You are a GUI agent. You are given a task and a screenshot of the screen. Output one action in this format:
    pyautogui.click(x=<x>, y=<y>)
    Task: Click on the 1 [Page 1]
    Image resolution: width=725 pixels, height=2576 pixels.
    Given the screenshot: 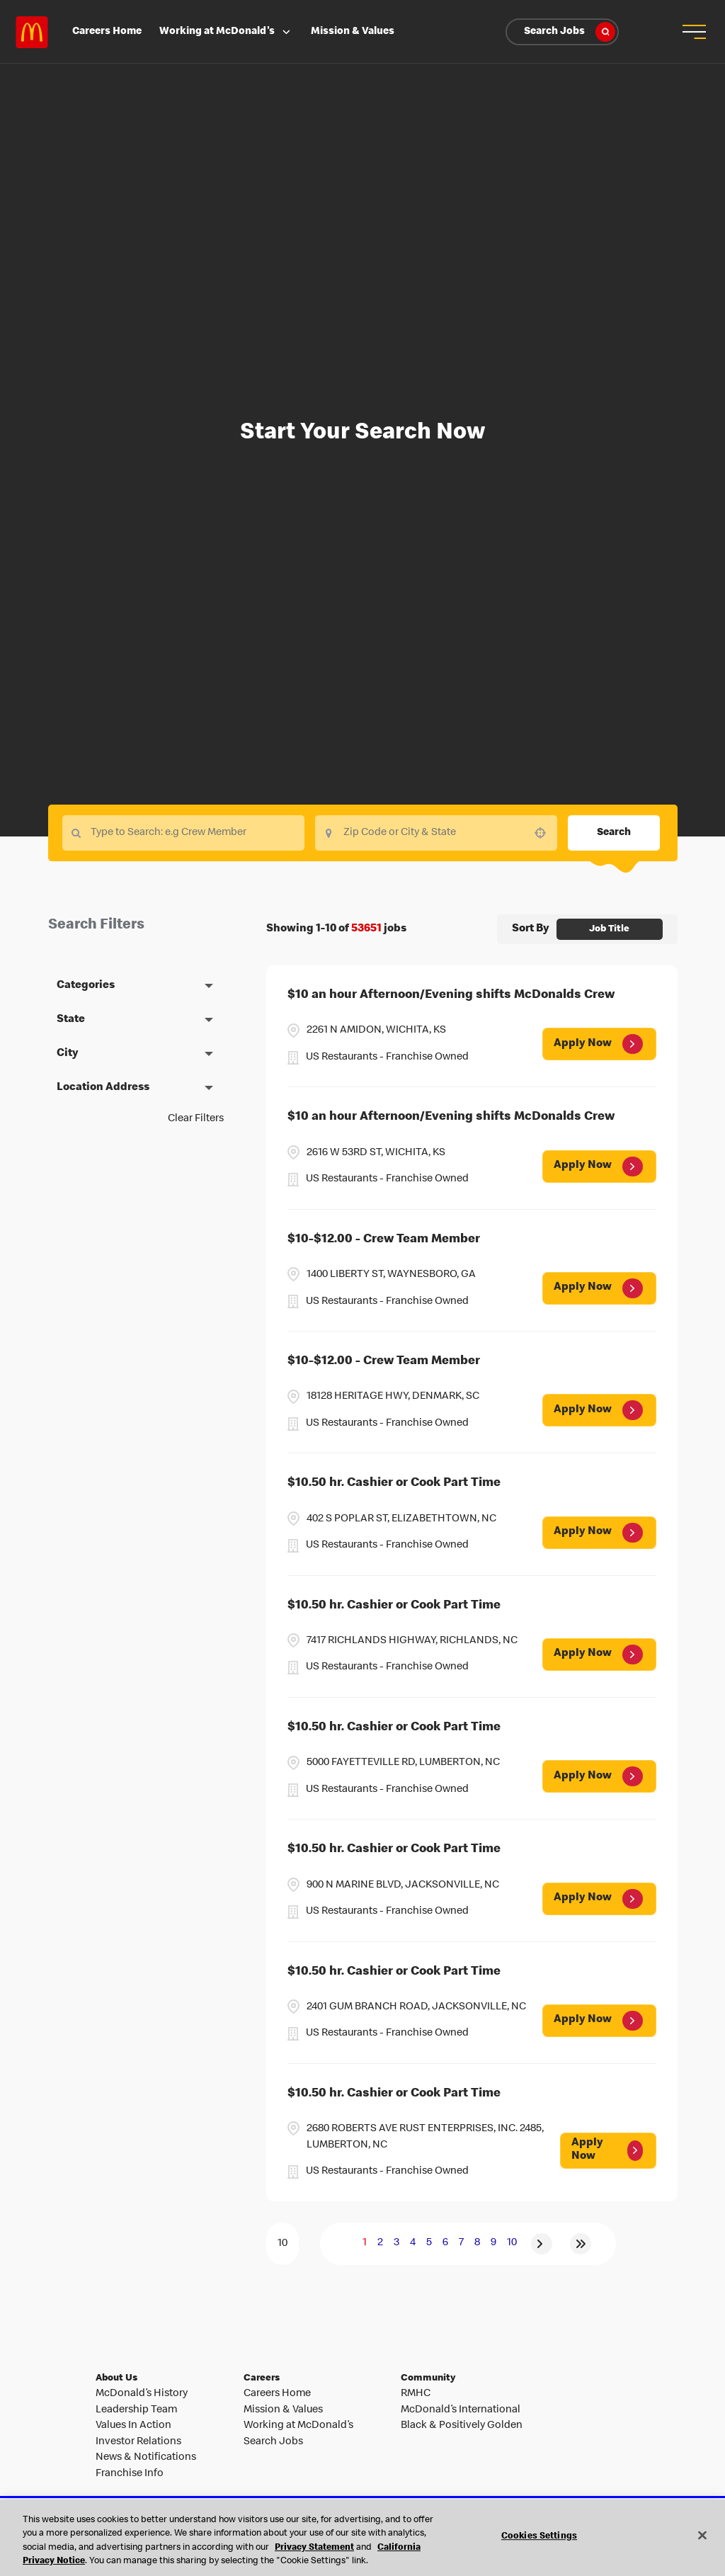 What is the action you would take?
    pyautogui.click(x=364, y=2243)
    